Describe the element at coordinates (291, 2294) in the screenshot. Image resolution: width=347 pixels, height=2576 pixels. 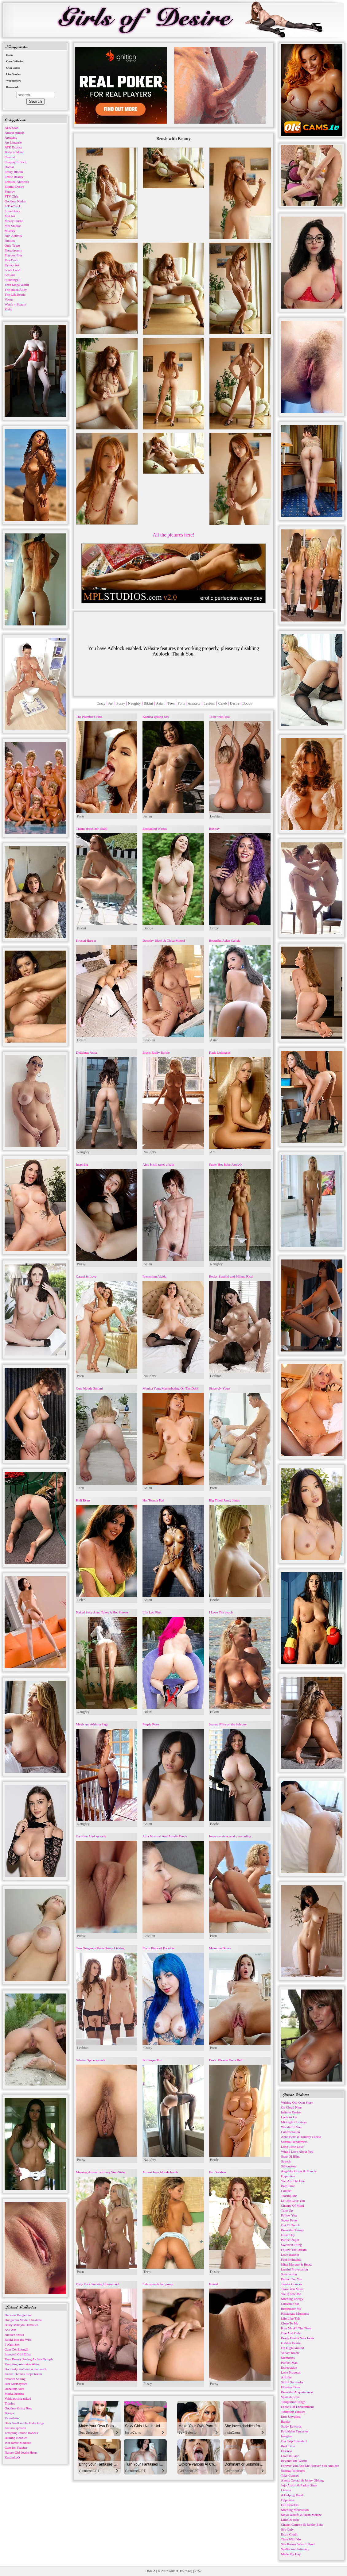
I see `You Know Me` at that location.